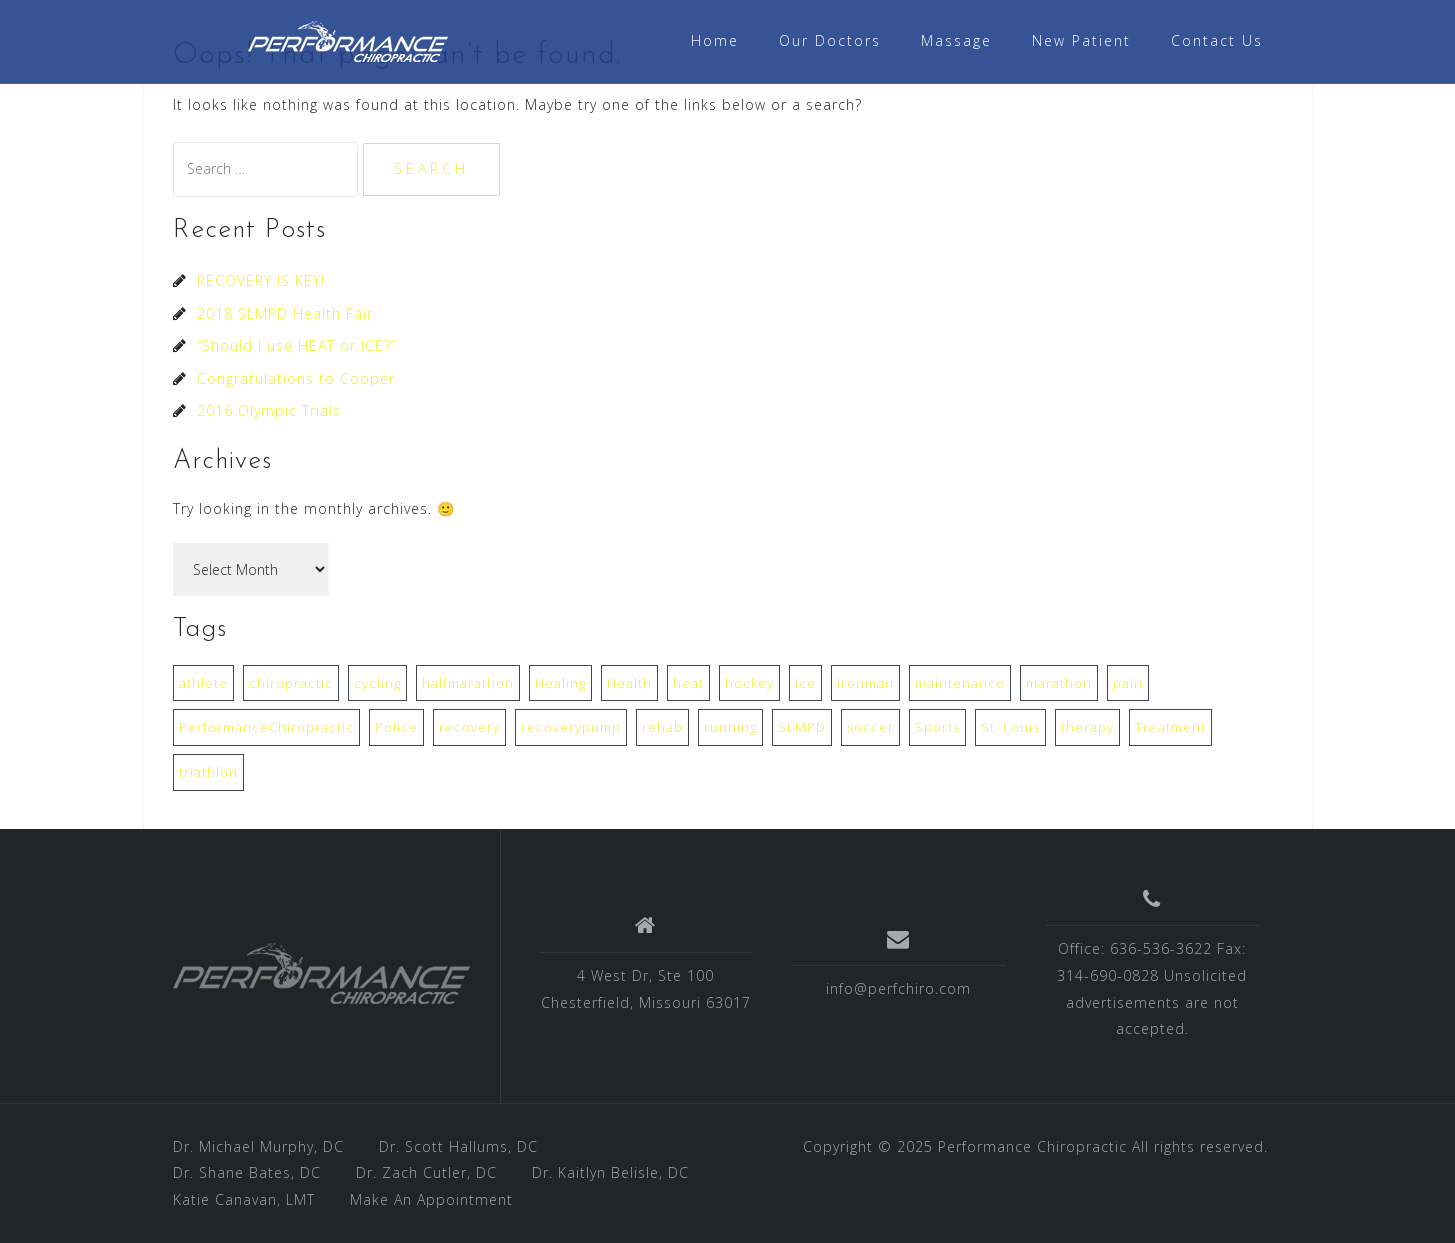  What do you see at coordinates (261, 280) in the screenshot?
I see `RECOVERY IS KEY!` at bounding box center [261, 280].